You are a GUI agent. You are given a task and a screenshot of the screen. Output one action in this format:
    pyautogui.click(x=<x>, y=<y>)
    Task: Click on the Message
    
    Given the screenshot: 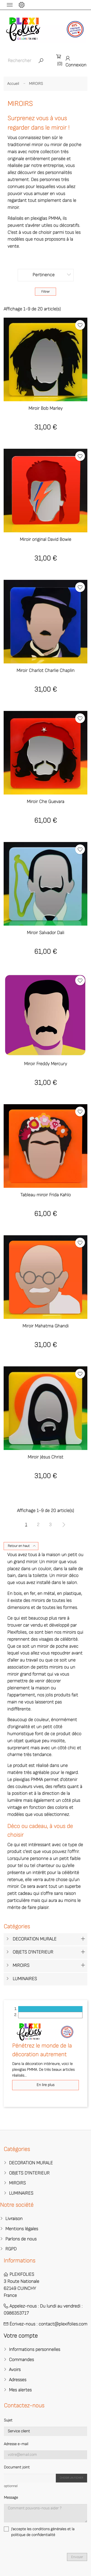 What is the action you would take?
    pyautogui.click(x=11, y=2497)
    